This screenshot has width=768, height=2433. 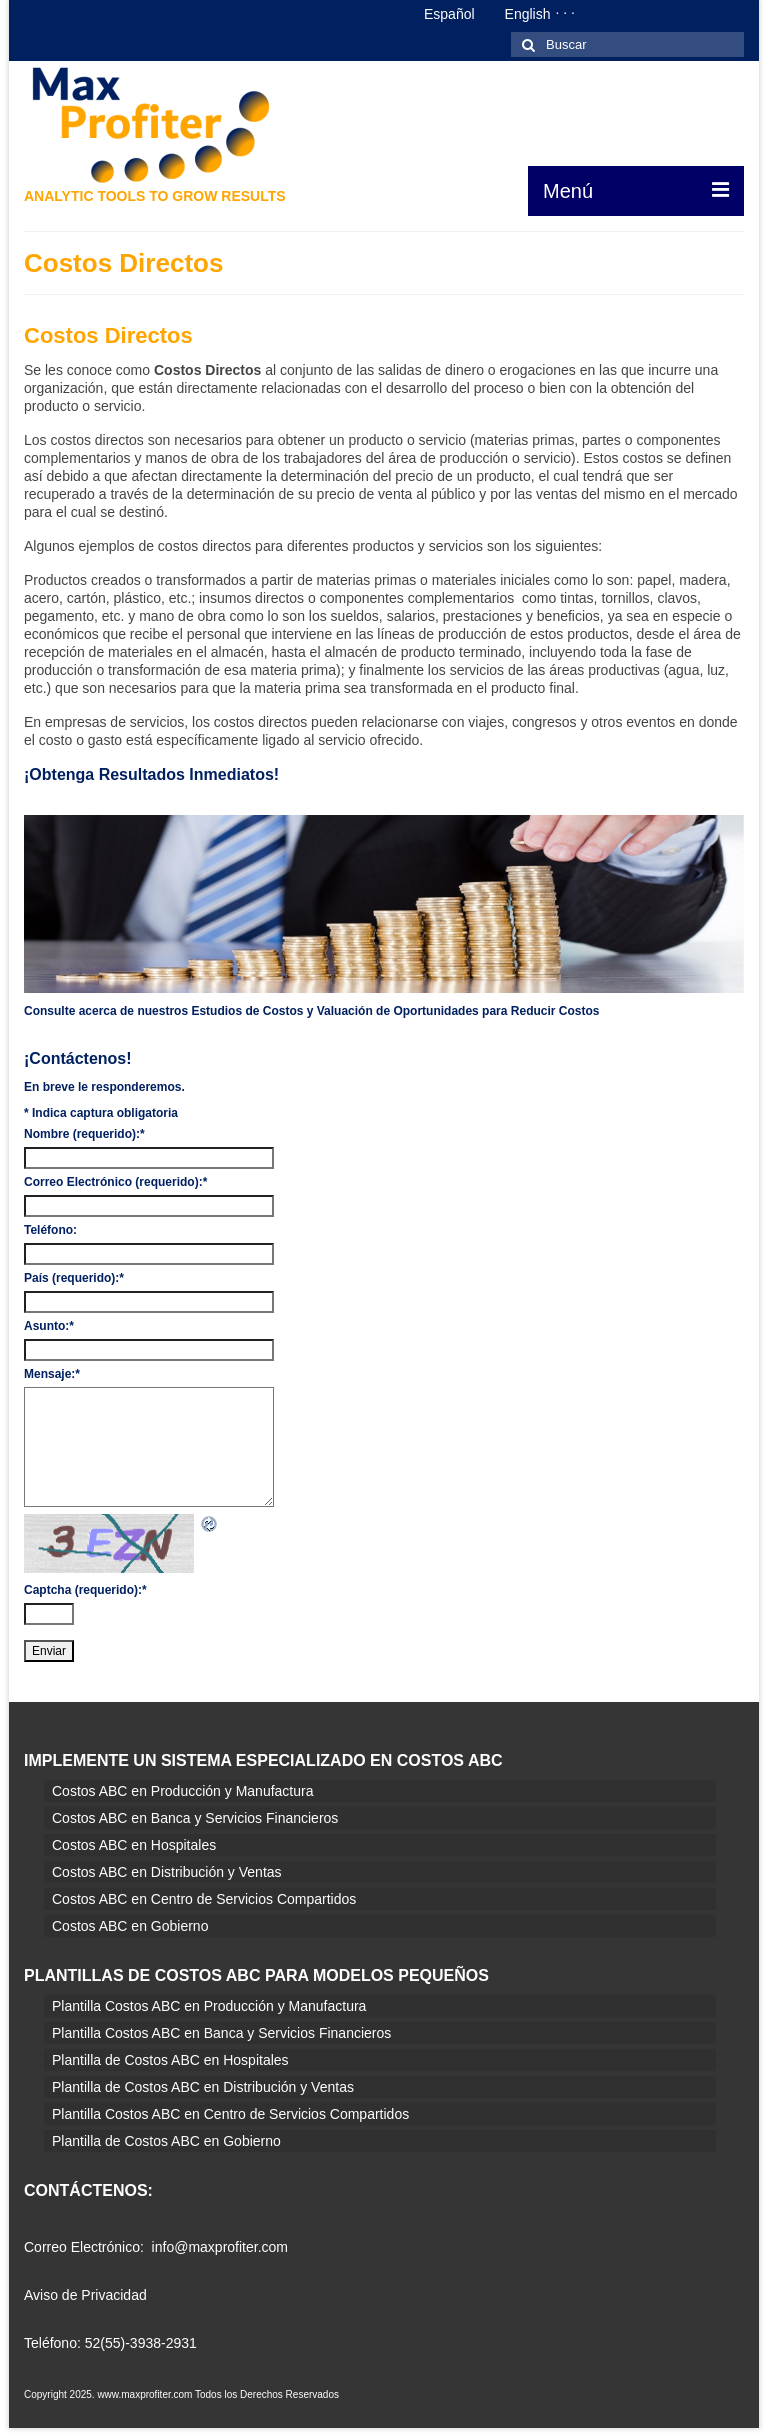 What do you see at coordinates (115, 1182) in the screenshot?
I see `Correo Electrónico (requerido):` at bounding box center [115, 1182].